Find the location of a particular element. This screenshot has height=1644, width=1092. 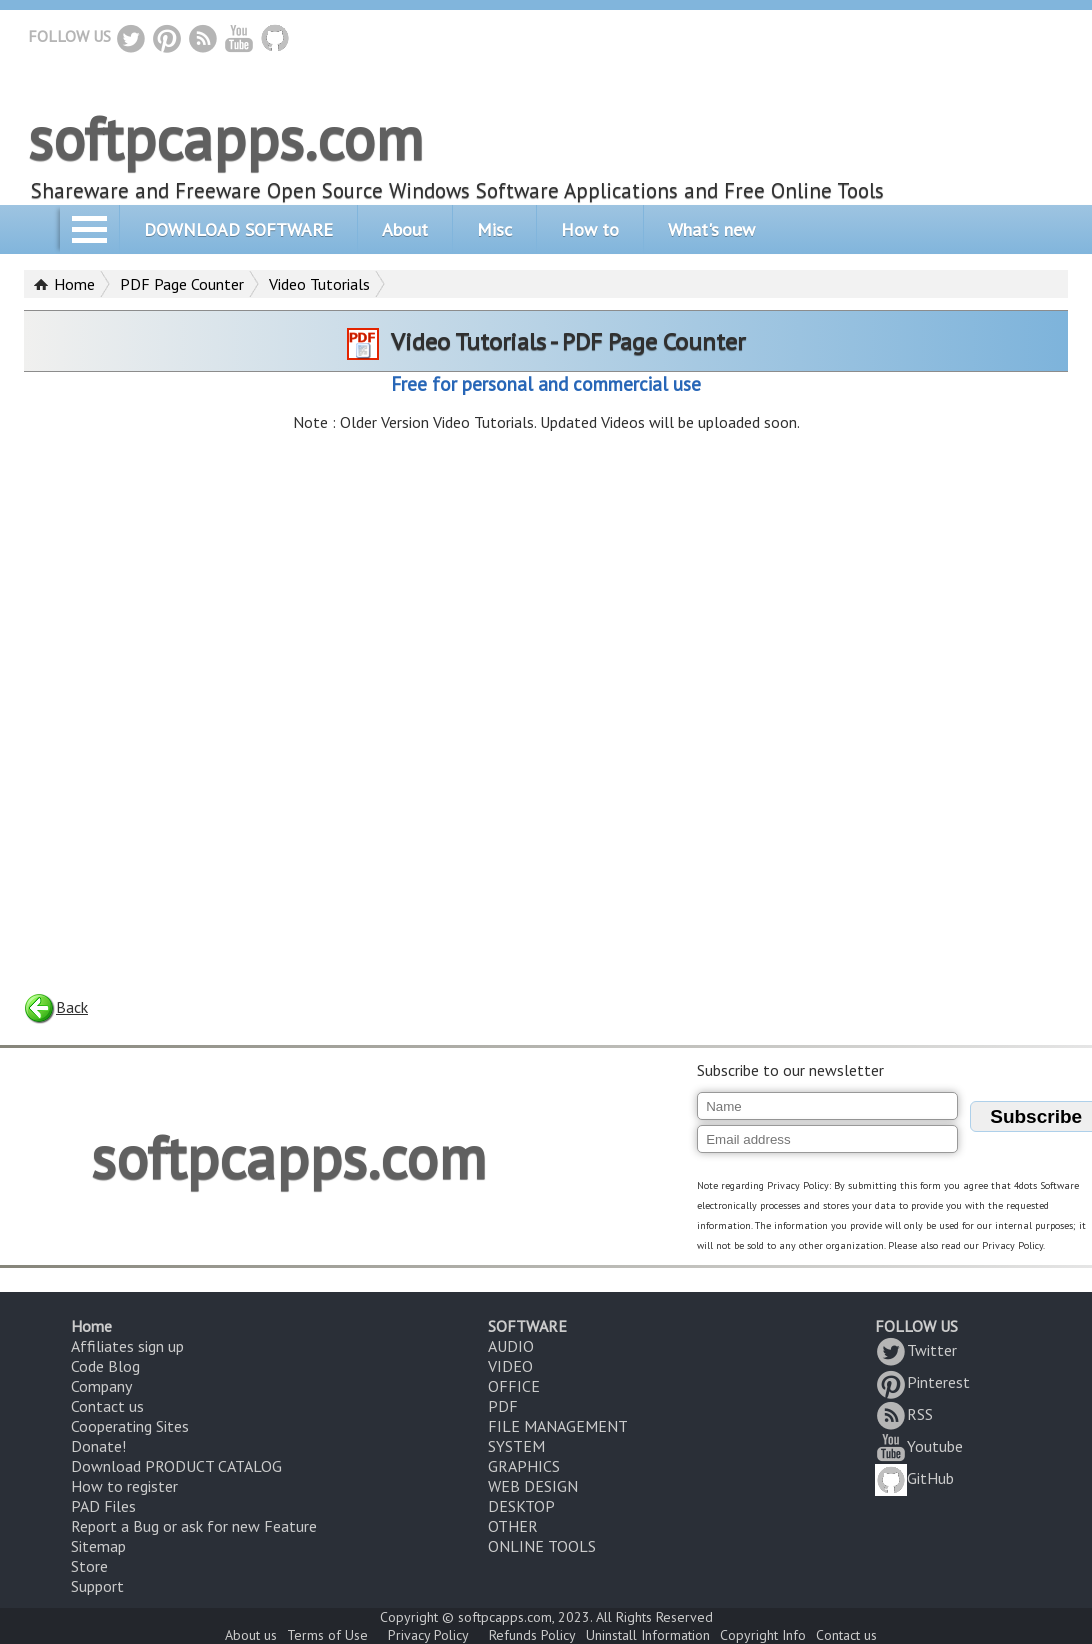

Privacy Policy is located at coordinates (428, 1635).